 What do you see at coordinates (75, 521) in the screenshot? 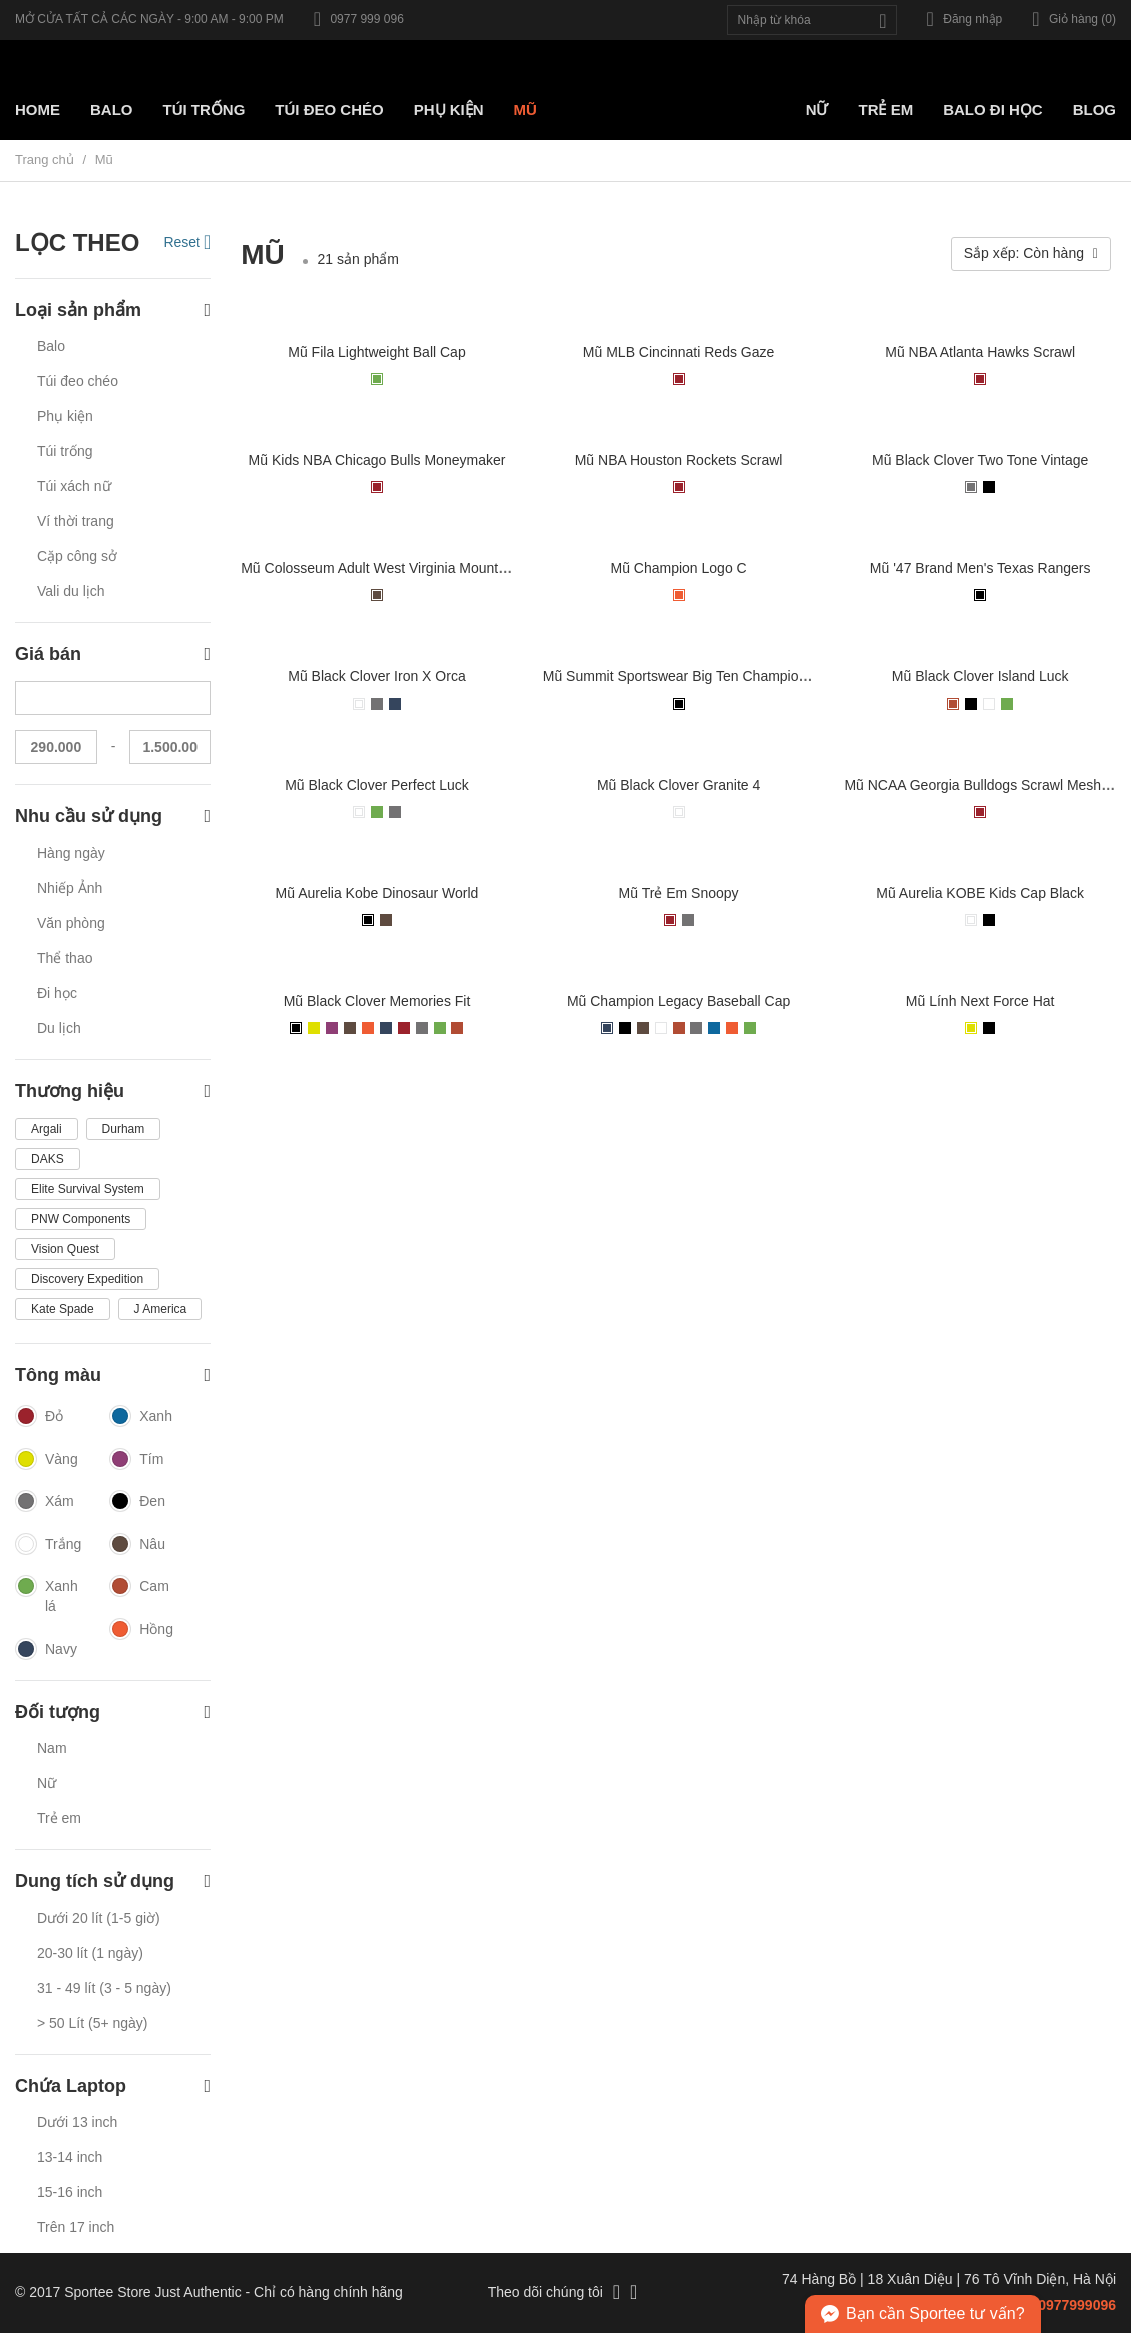
I see `Ví thời trang` at bounding box center [75, 521].